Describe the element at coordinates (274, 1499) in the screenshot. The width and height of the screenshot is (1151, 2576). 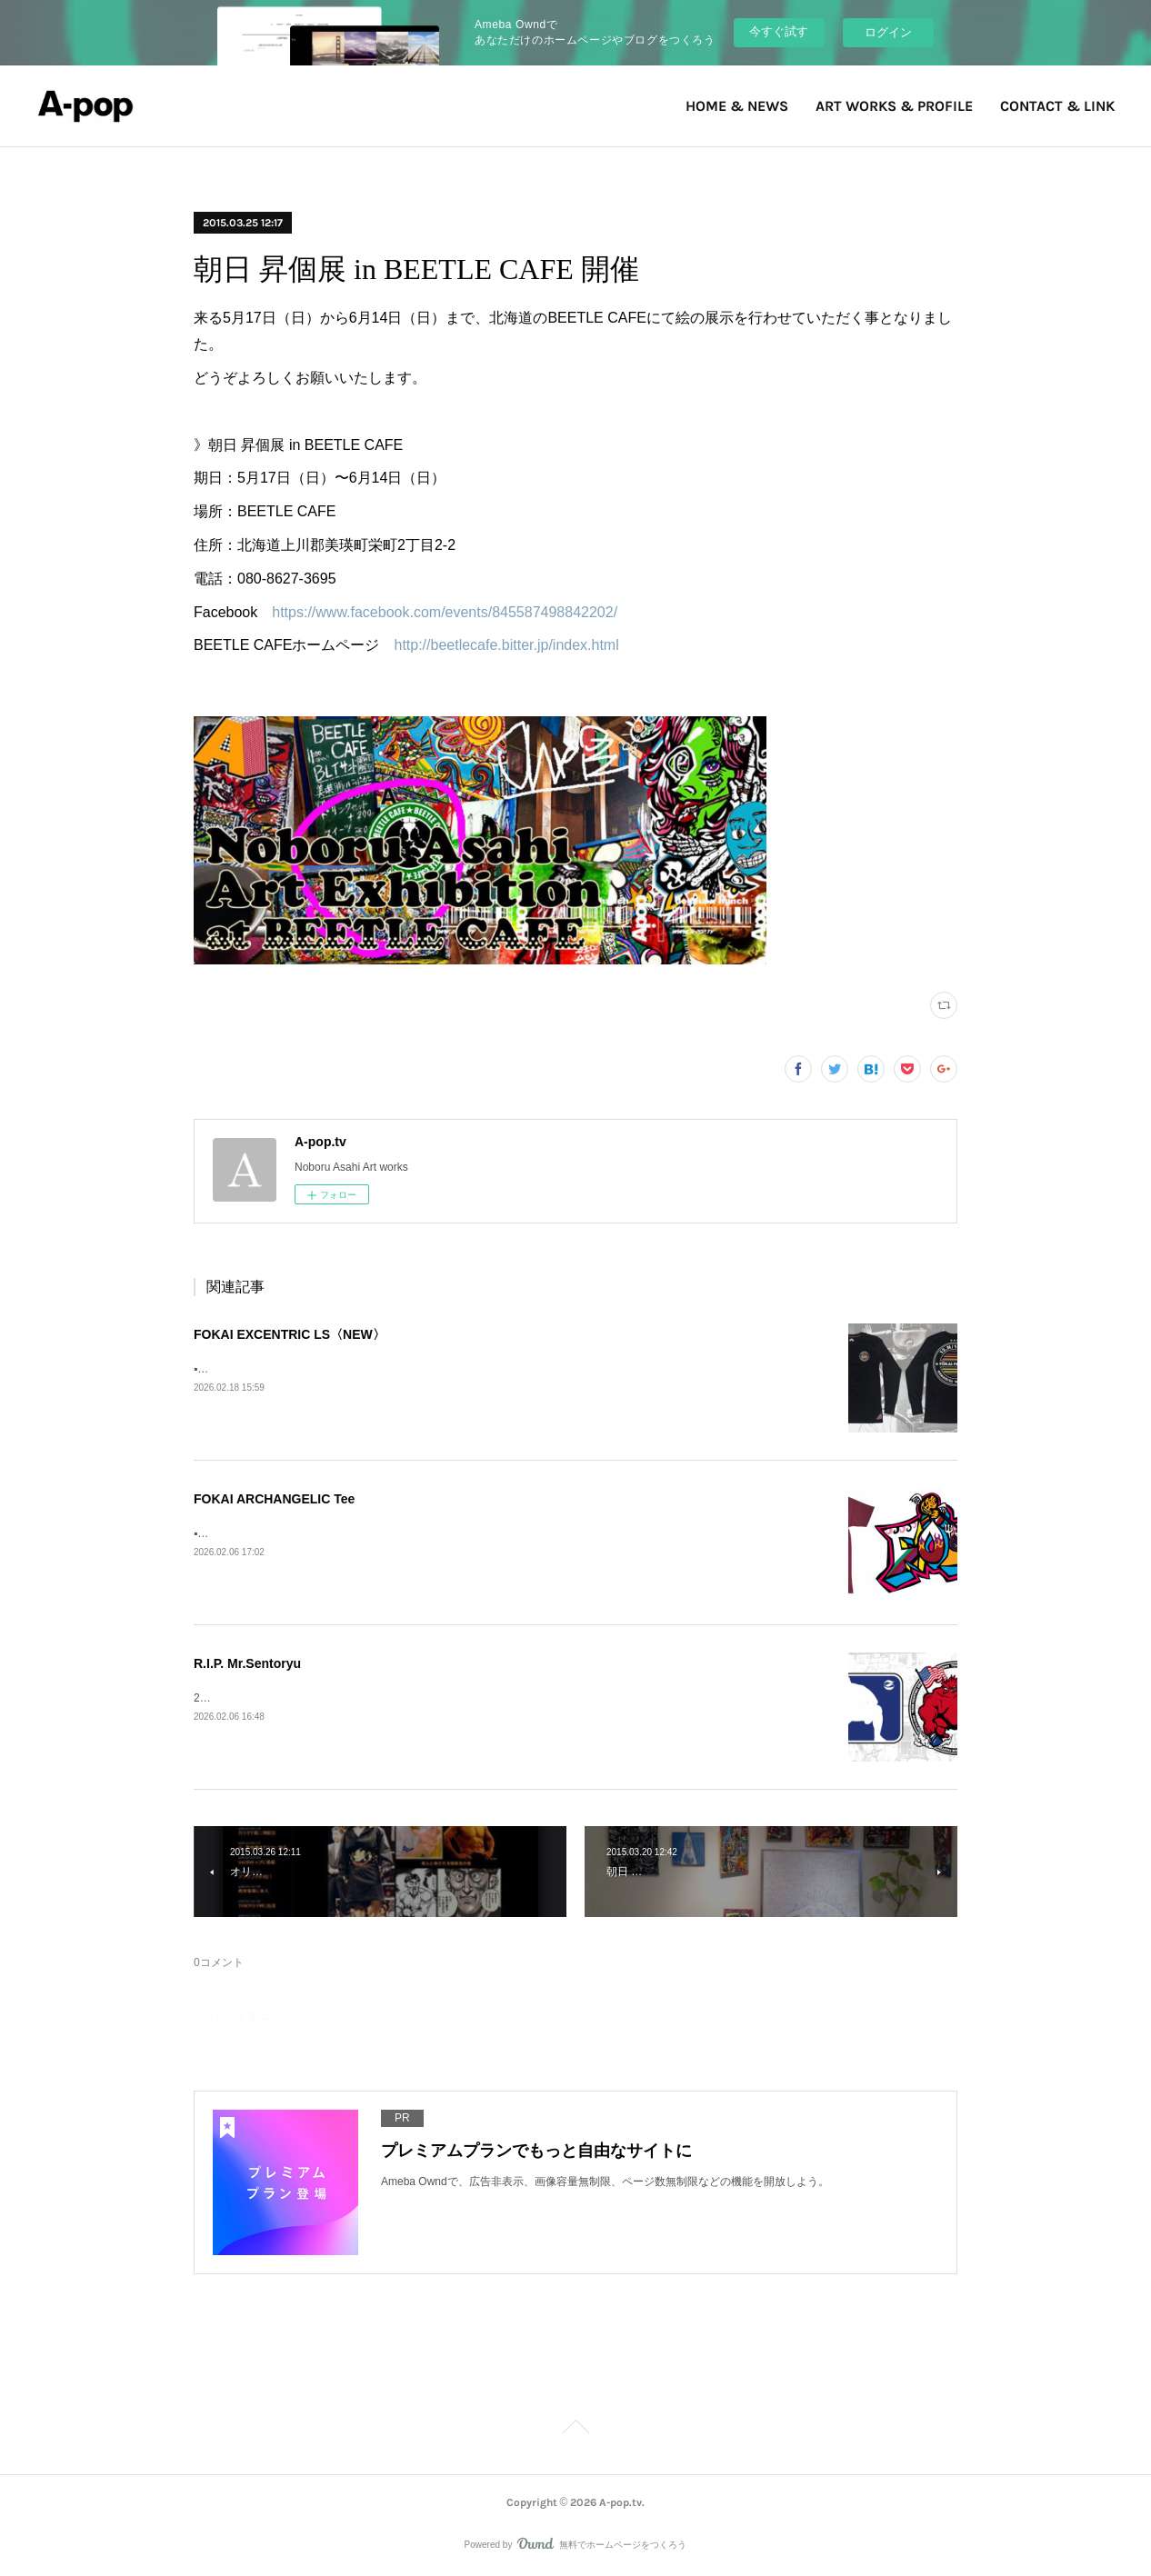
I see `FOKAI ARCHANGELIC Tee` at that location.